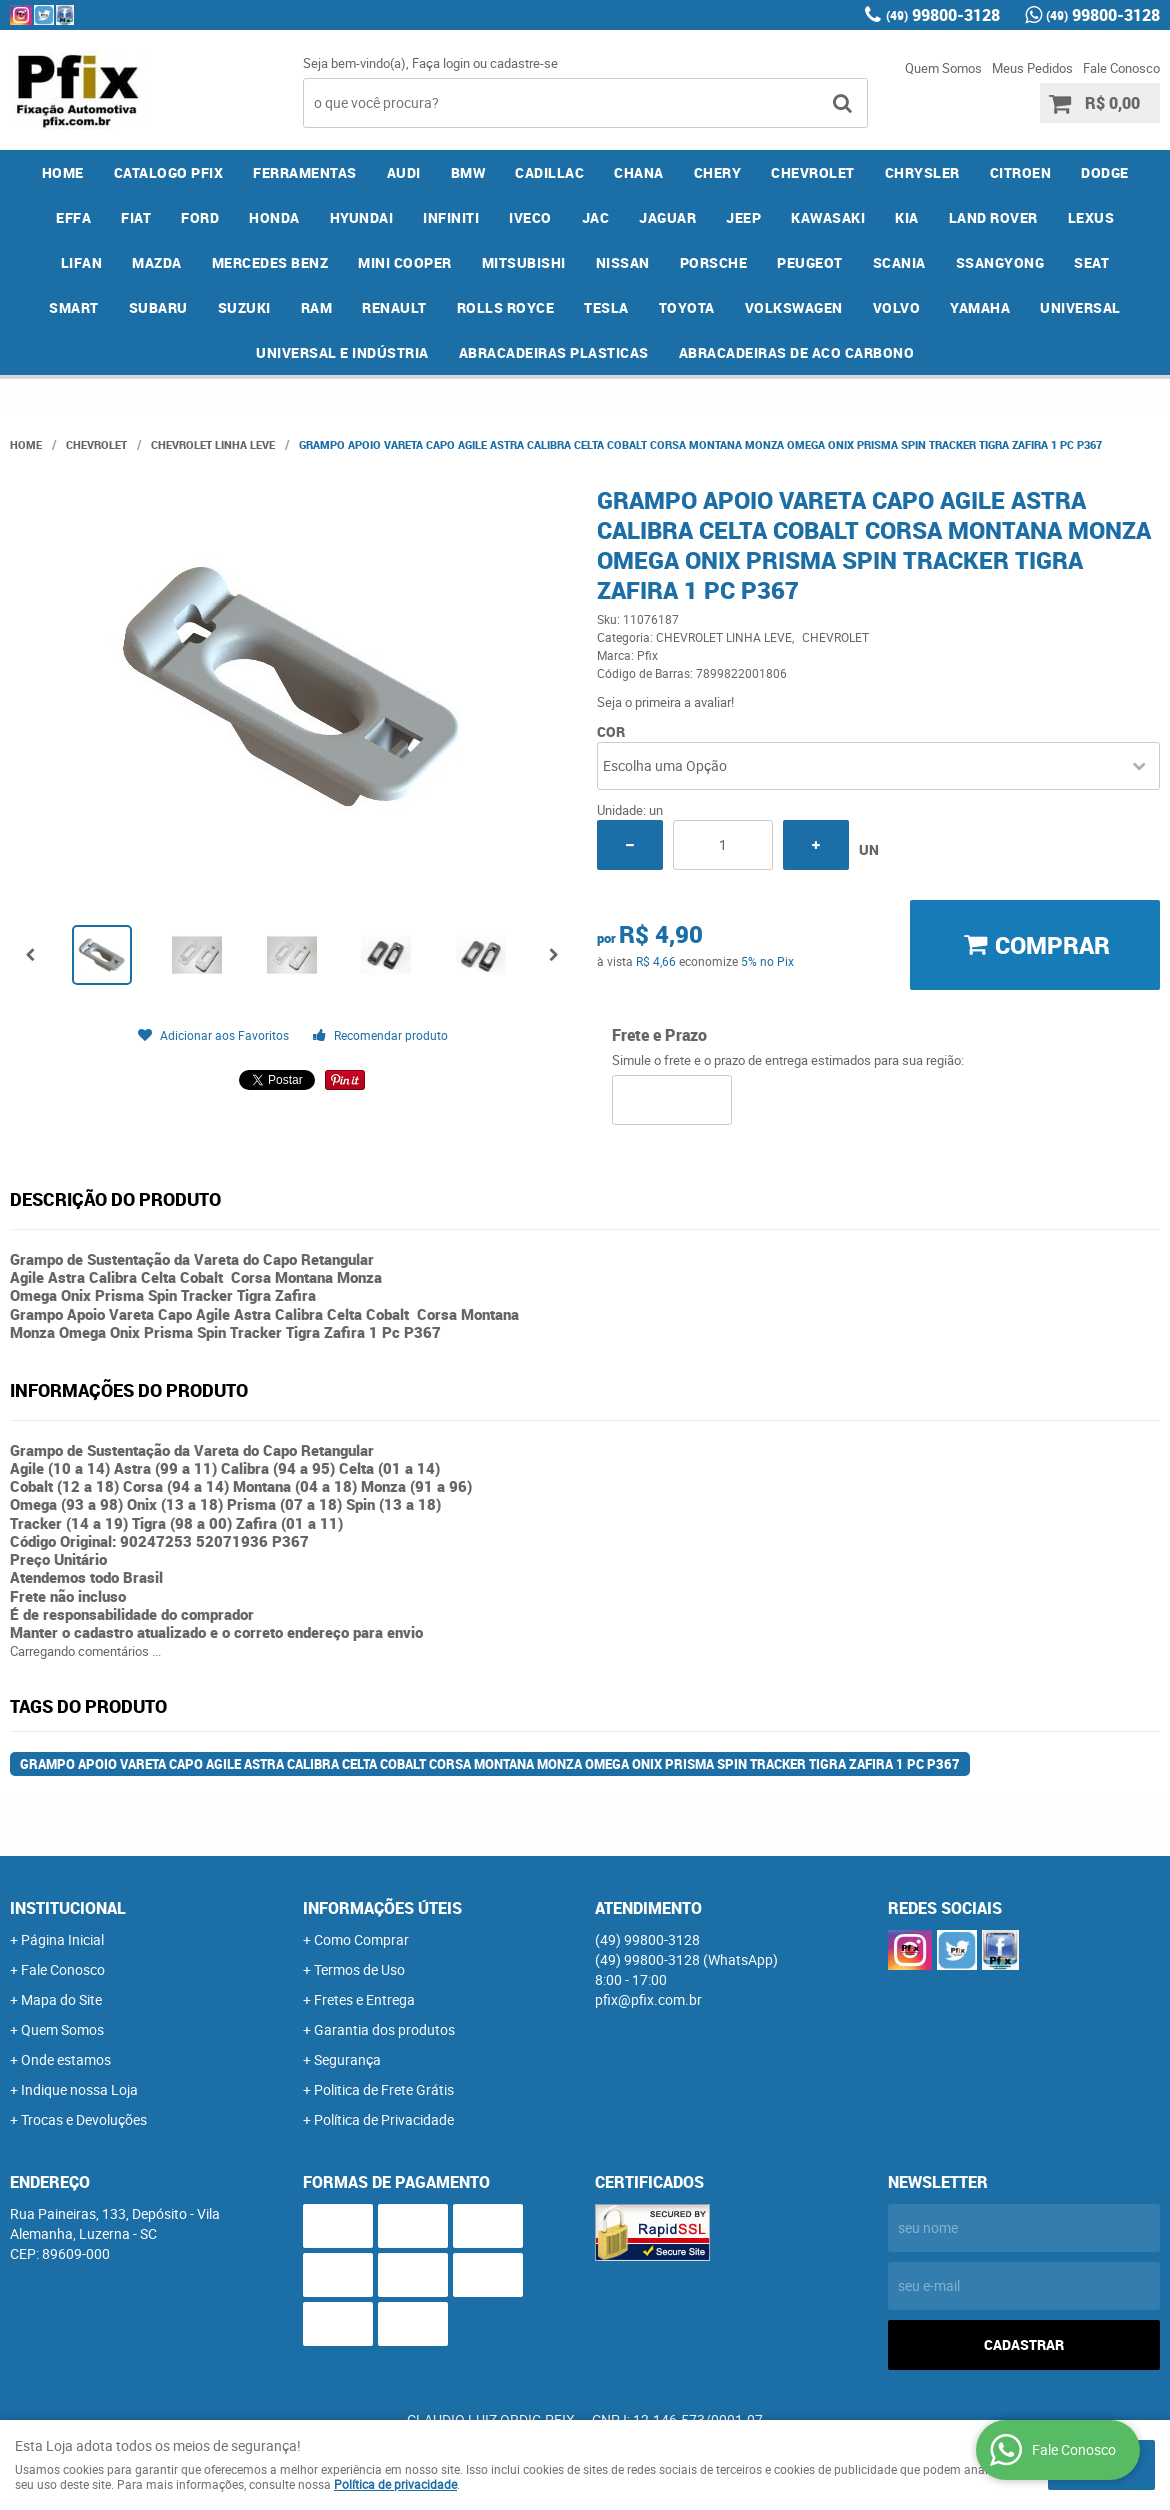 Image resolution: width=1170 pixels, height=2510 pixels. I want to click on SUBARU, so click(158, 307).